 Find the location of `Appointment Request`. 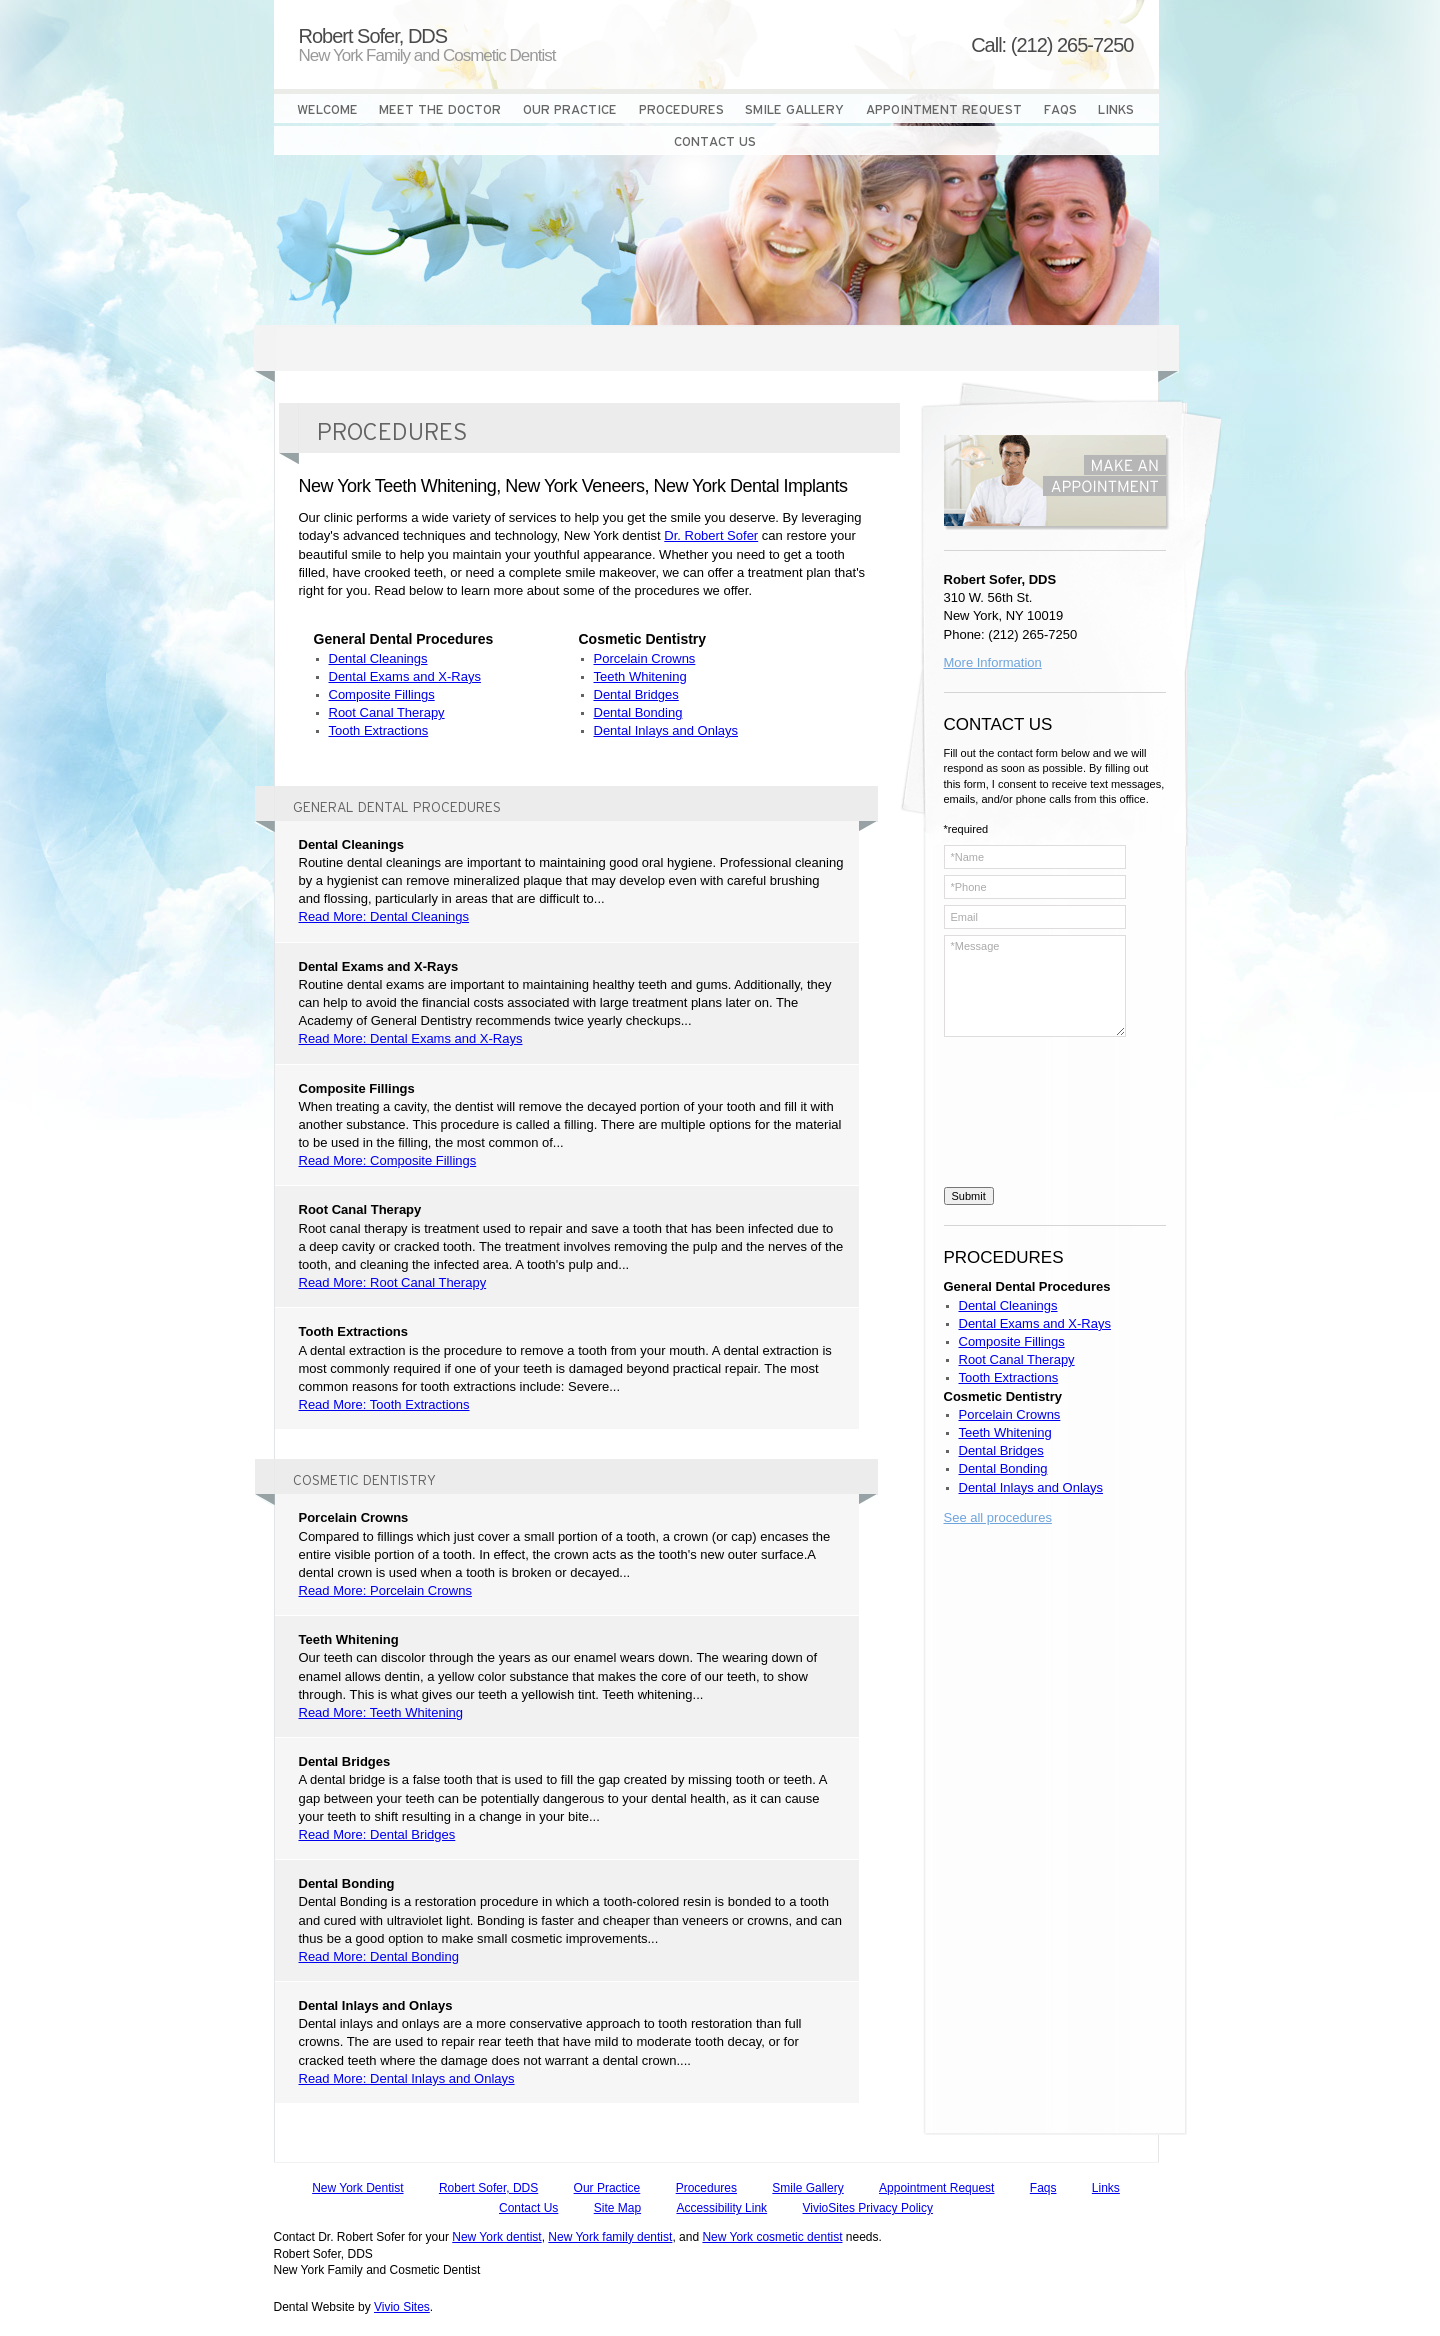

Appointment Request is located at coordinates (936, 2188).